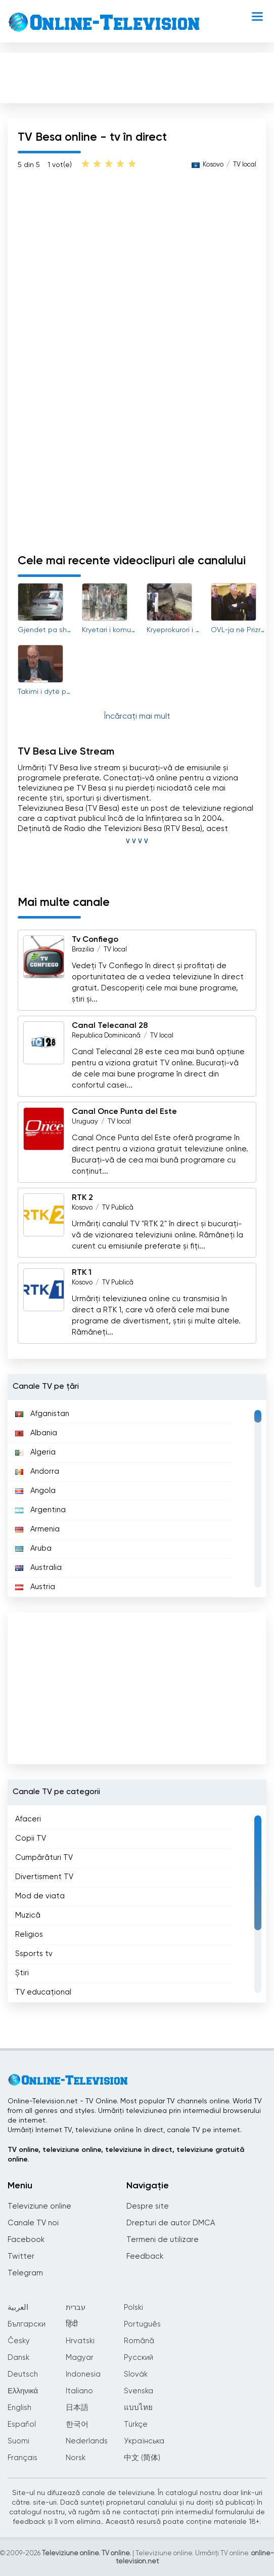 The image size is (274, 2576). Describe the element at coordinates (43, 1992) in the screenshot. I see `TV educațional` at that location.